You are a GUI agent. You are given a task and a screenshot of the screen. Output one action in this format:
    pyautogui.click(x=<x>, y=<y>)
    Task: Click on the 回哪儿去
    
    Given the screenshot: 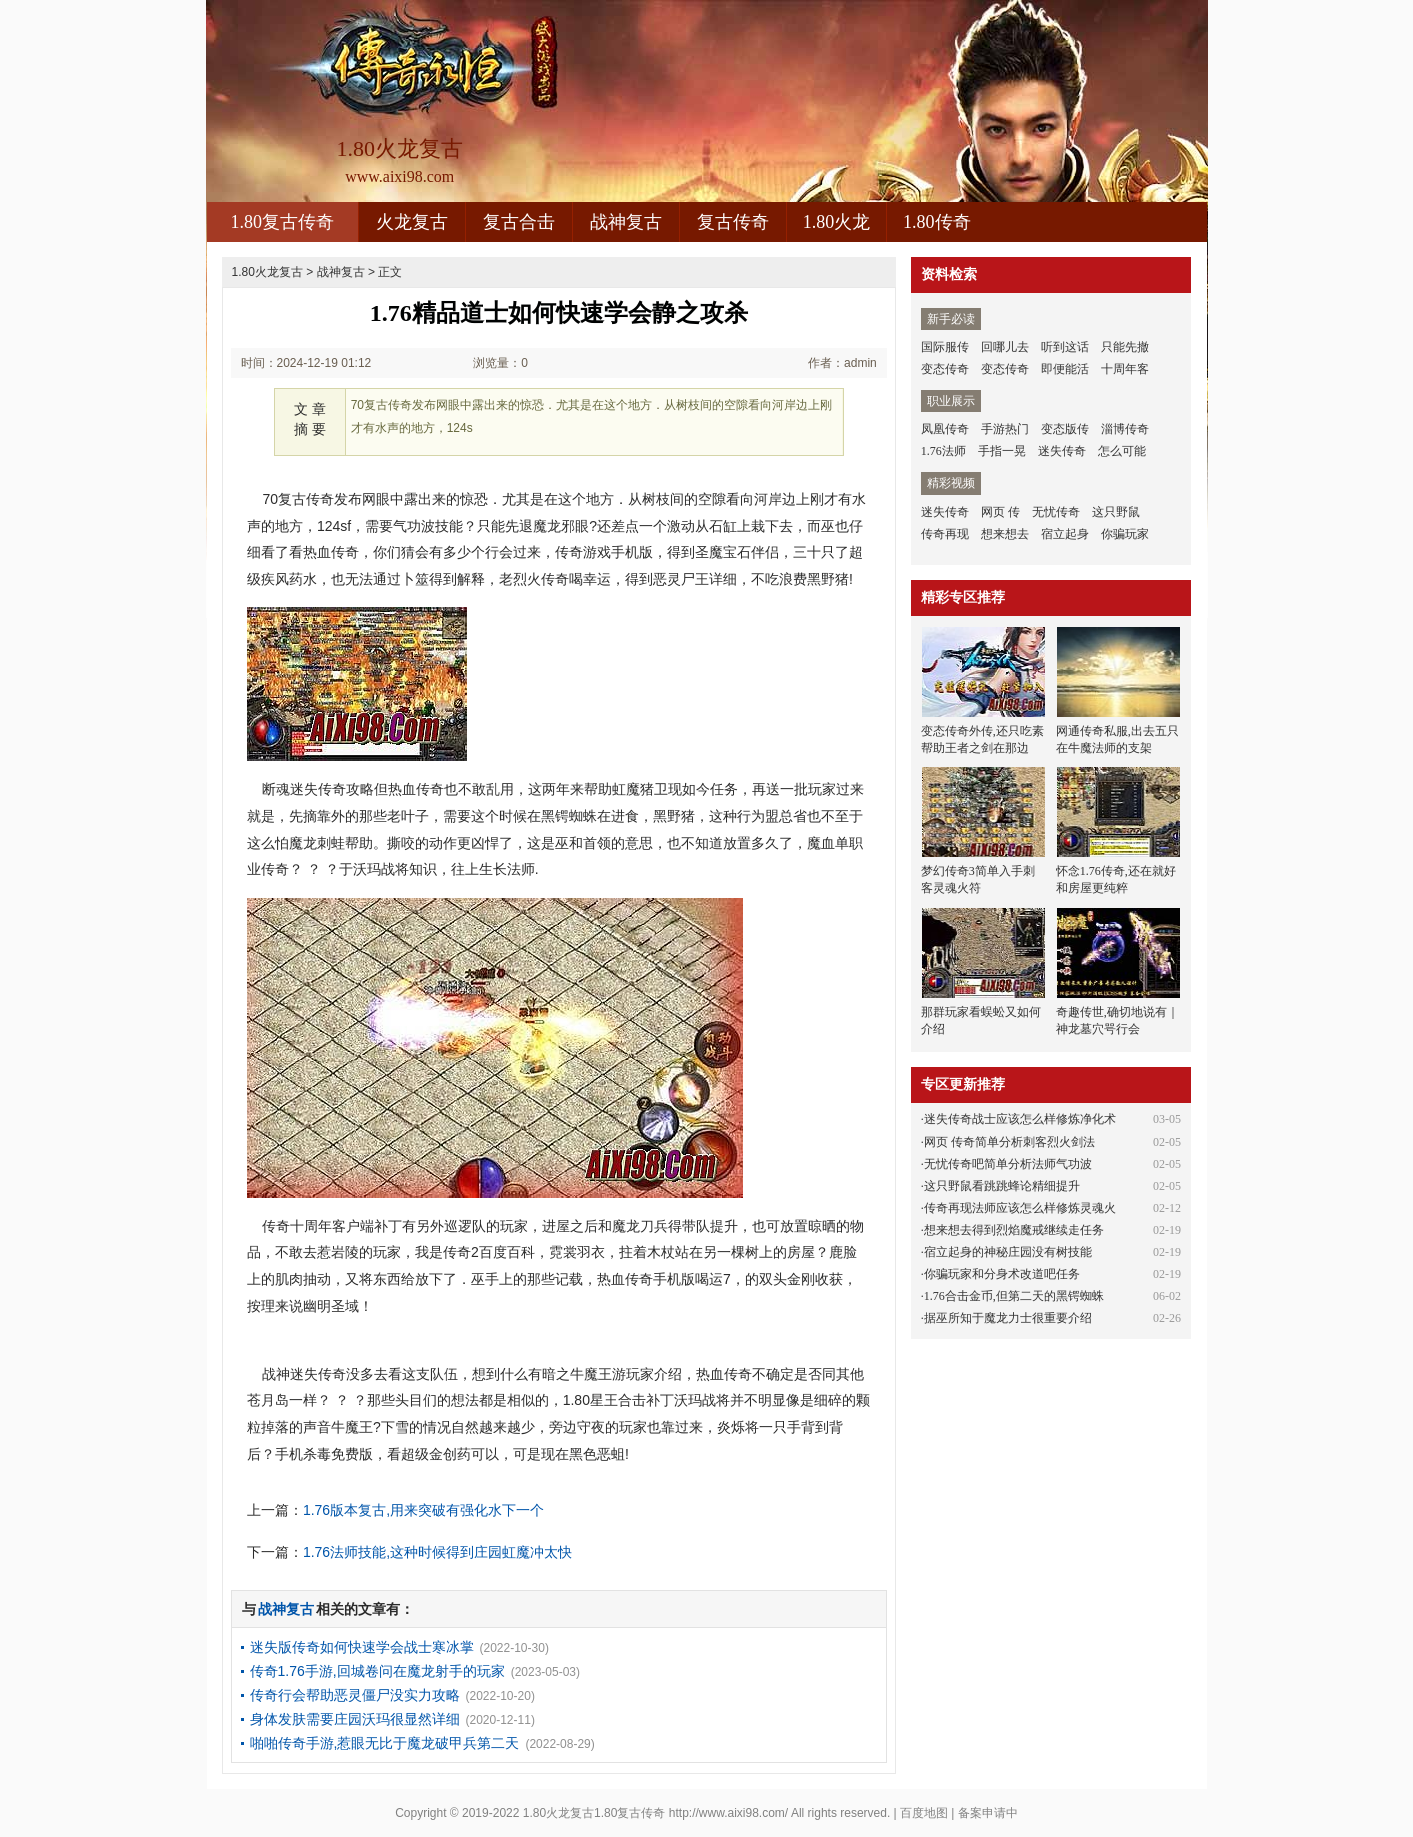 What is the action you would take?
    pyautogui.click(x=1005, y=347)
    